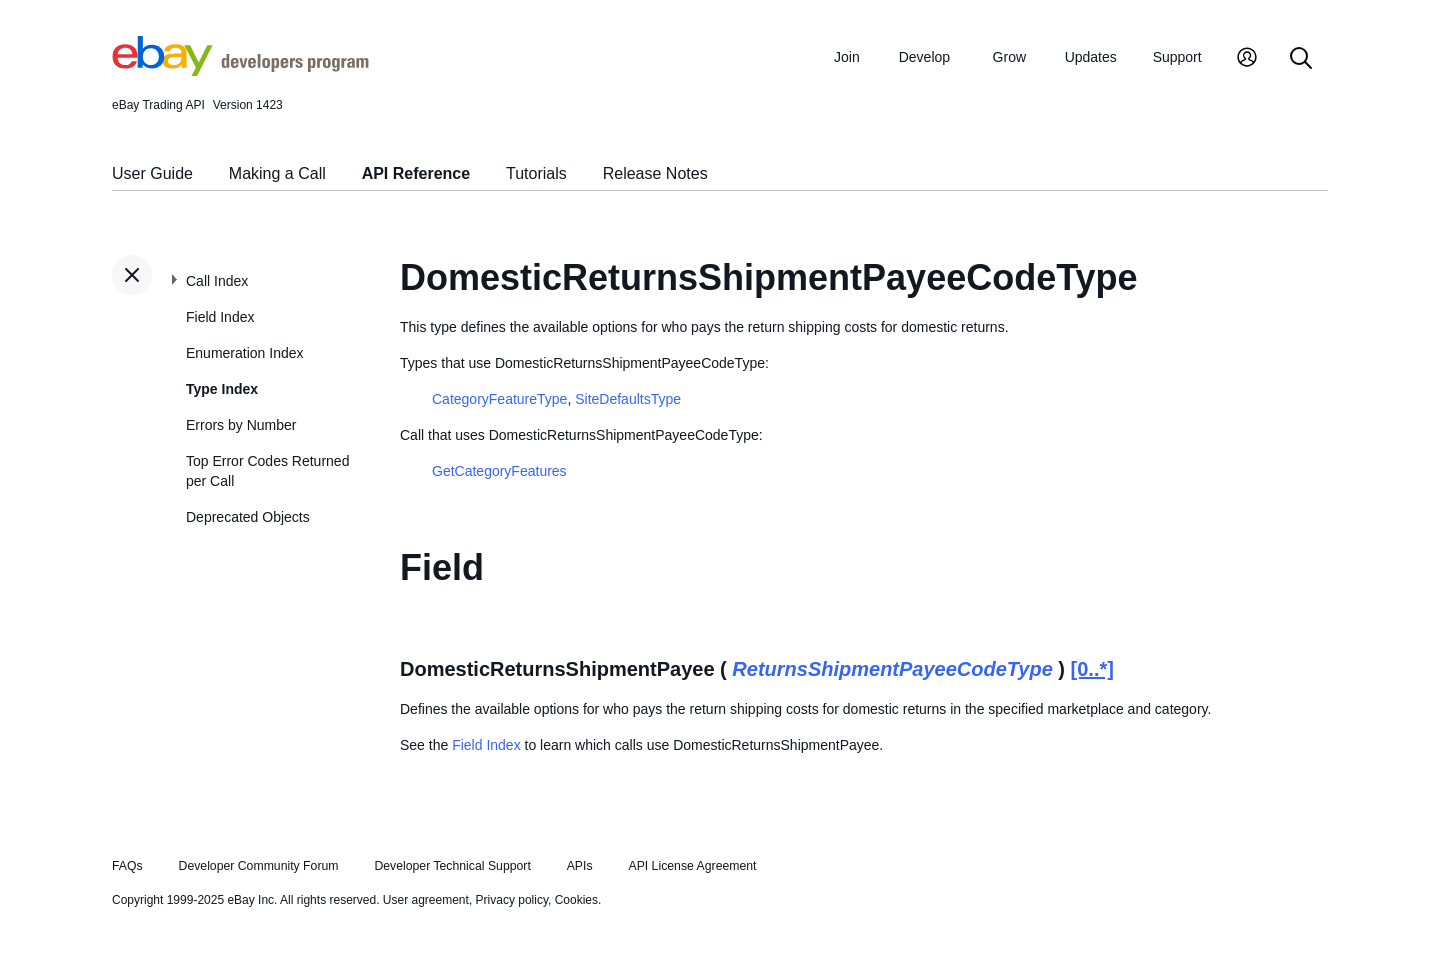  What do you see at coordinates (259, 866) in the screenshot?
I see `Developer Community Forum` at bounding box center [259, 866].